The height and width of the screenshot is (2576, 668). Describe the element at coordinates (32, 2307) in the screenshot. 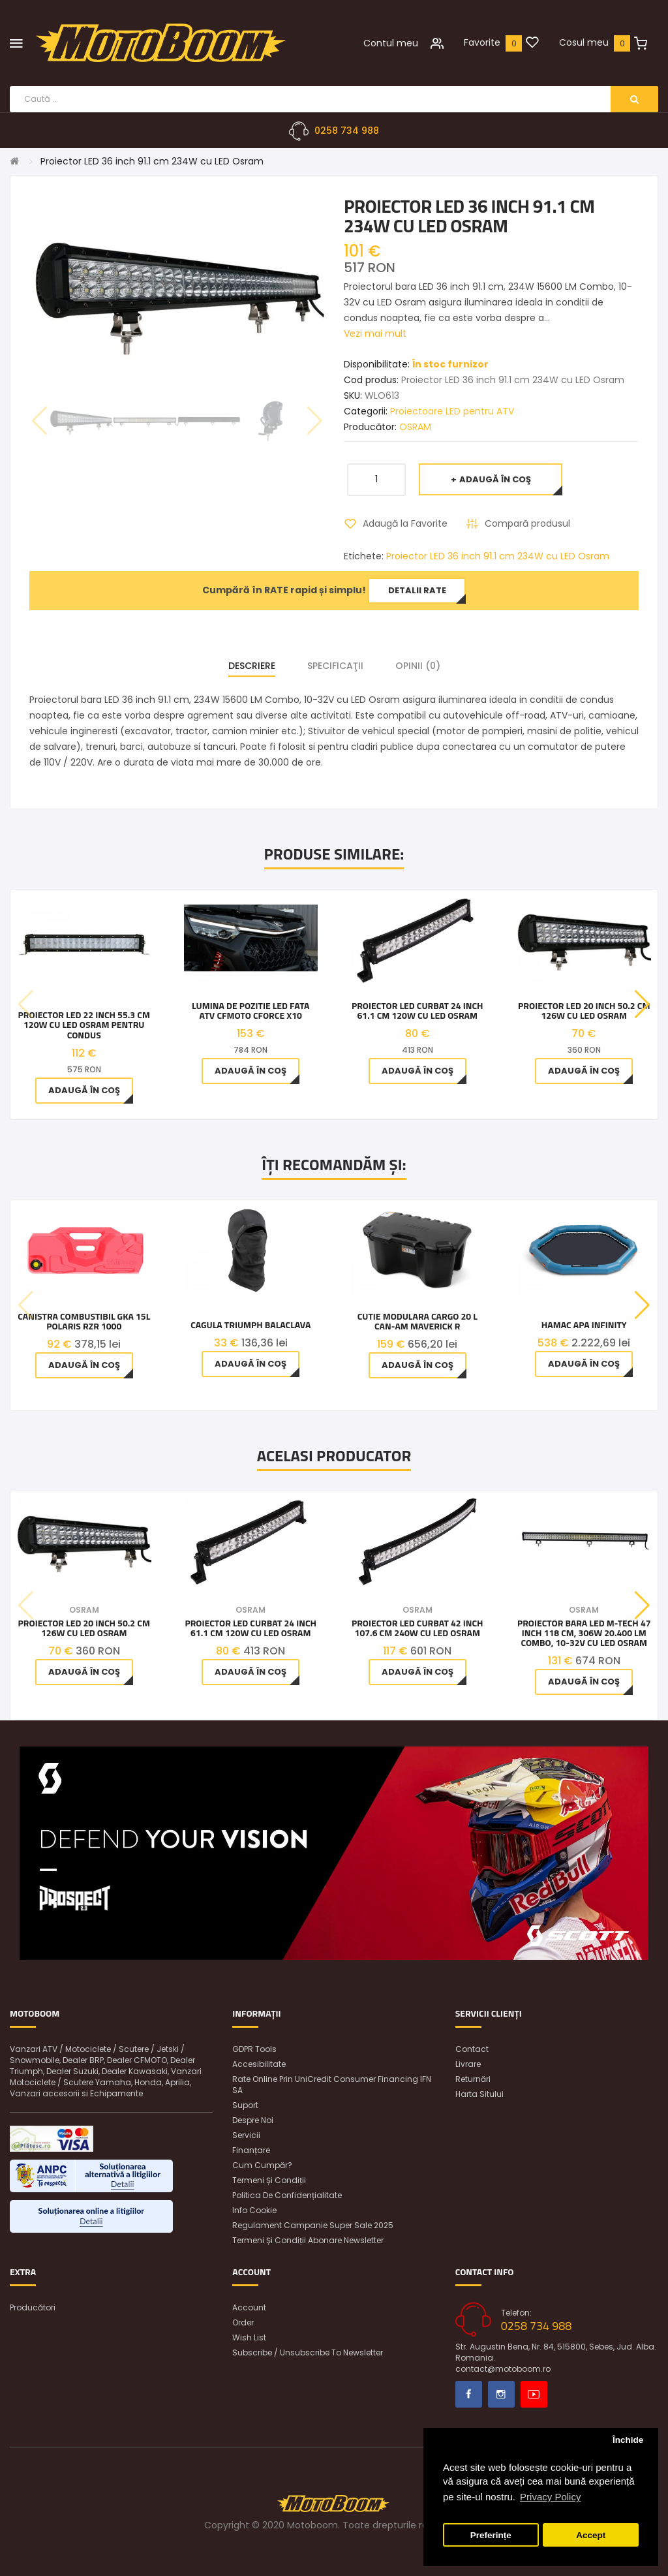

I see `Producători` at that location.